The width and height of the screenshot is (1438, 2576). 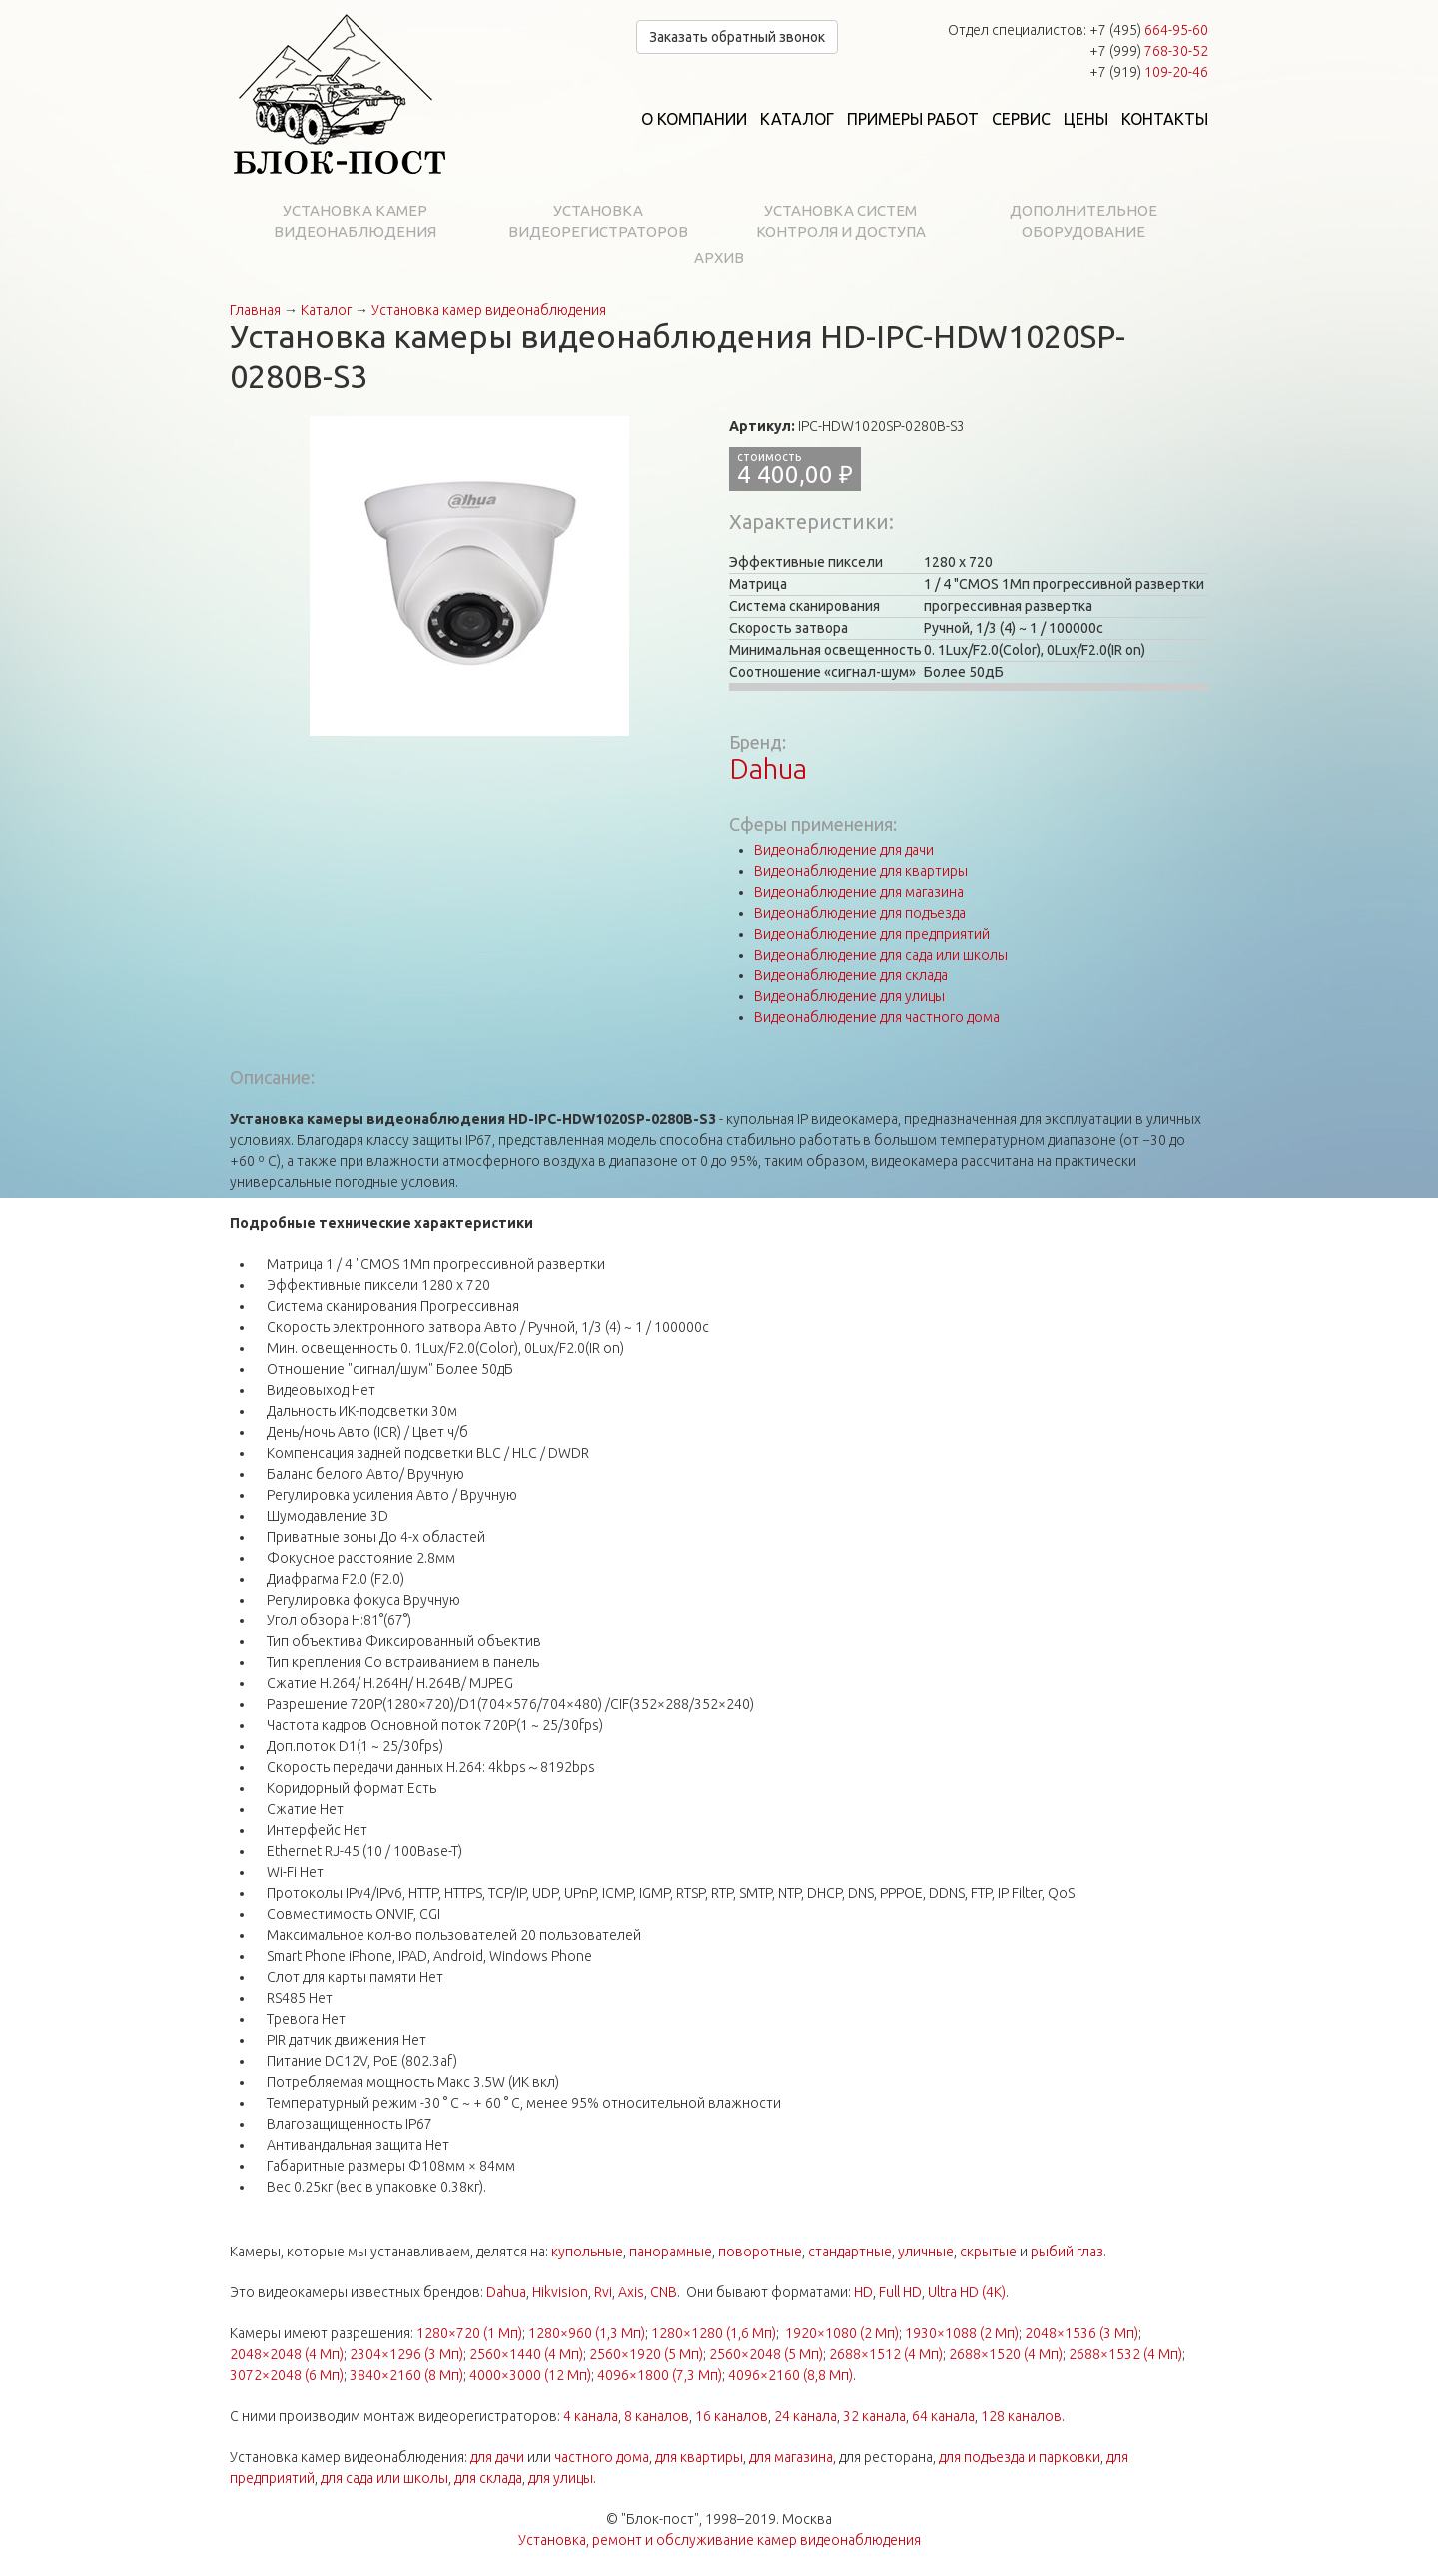 I want to click on 64 канала, so click(x=943, y=2416).